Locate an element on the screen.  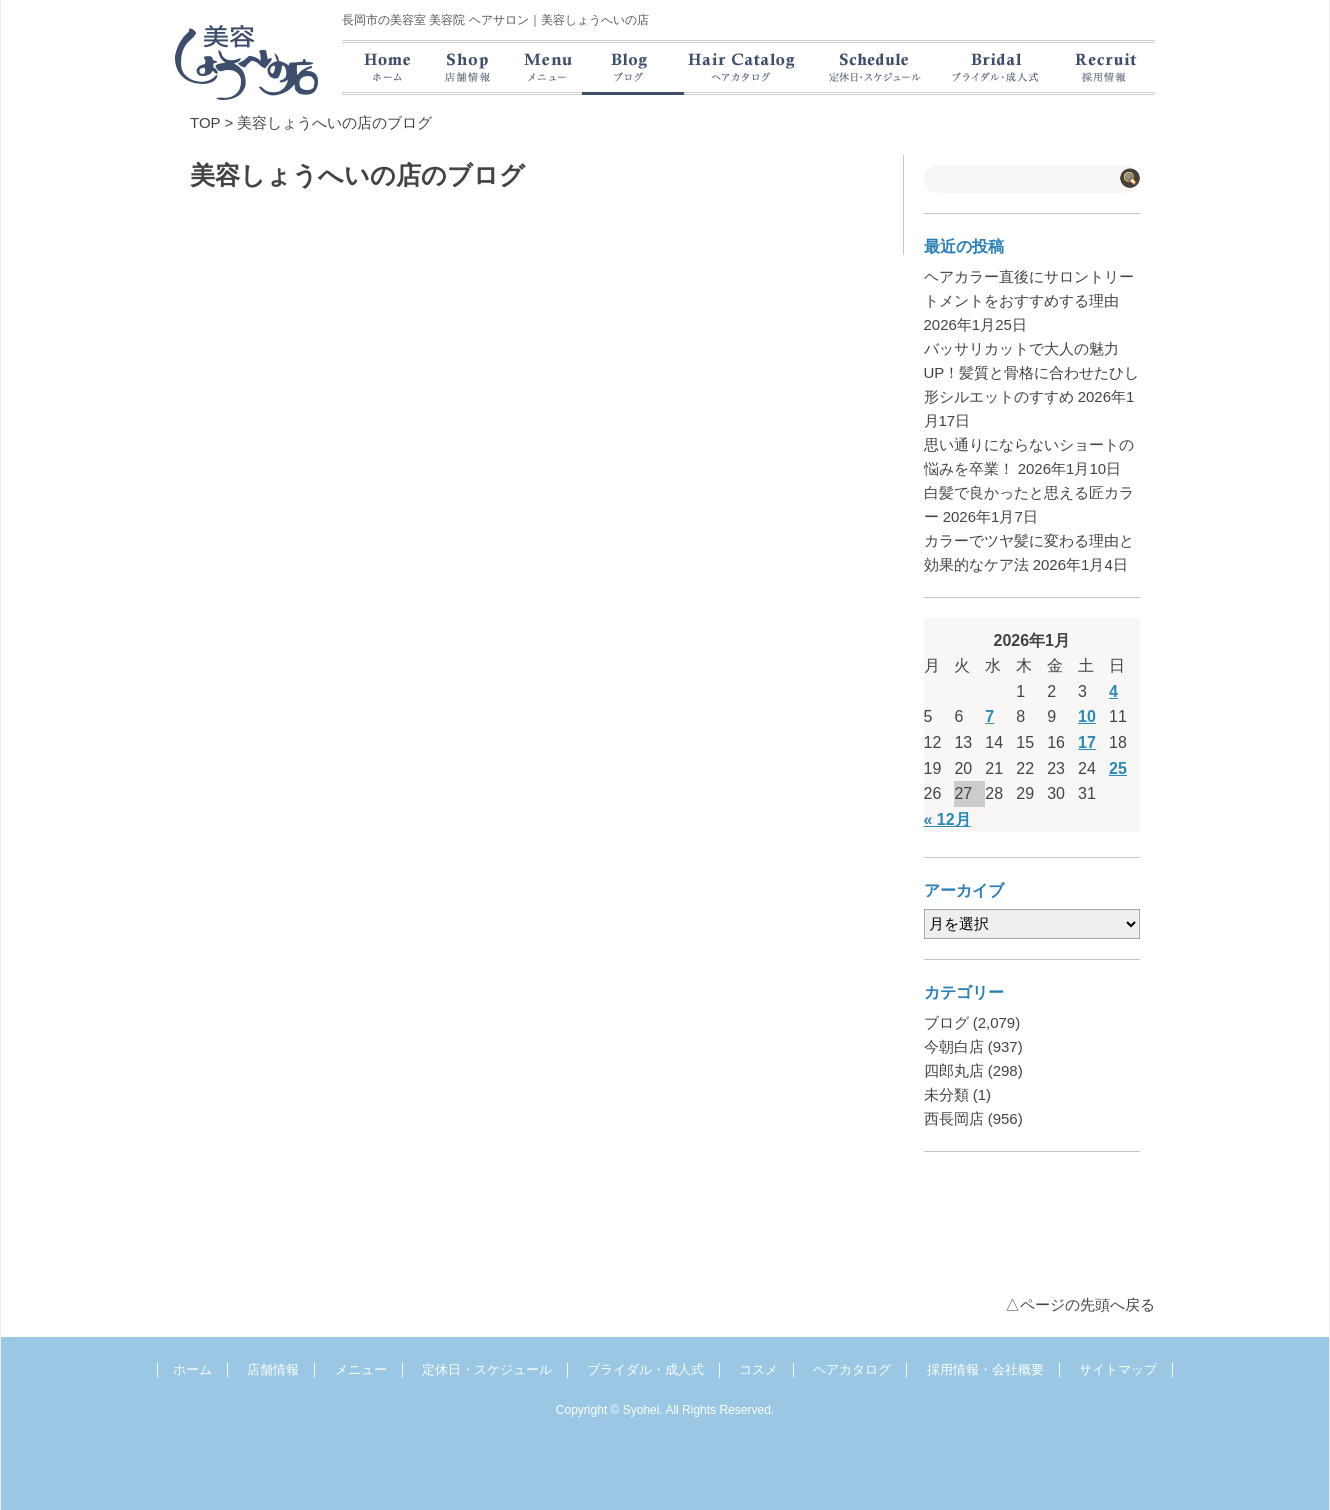
10 [2026年1月10日 に投稿を公開] is located at coordinates (1087, 716).